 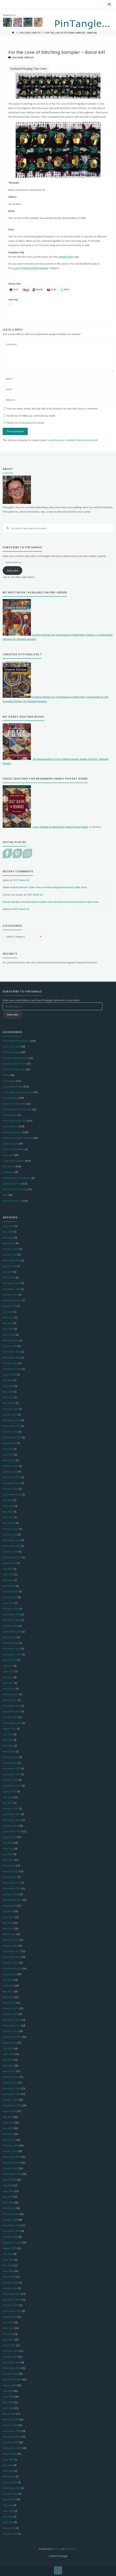 What do you see at coordinates (8, 1922) in the screenshot?
I see `May 2013` at bounding box center [8, 1922].